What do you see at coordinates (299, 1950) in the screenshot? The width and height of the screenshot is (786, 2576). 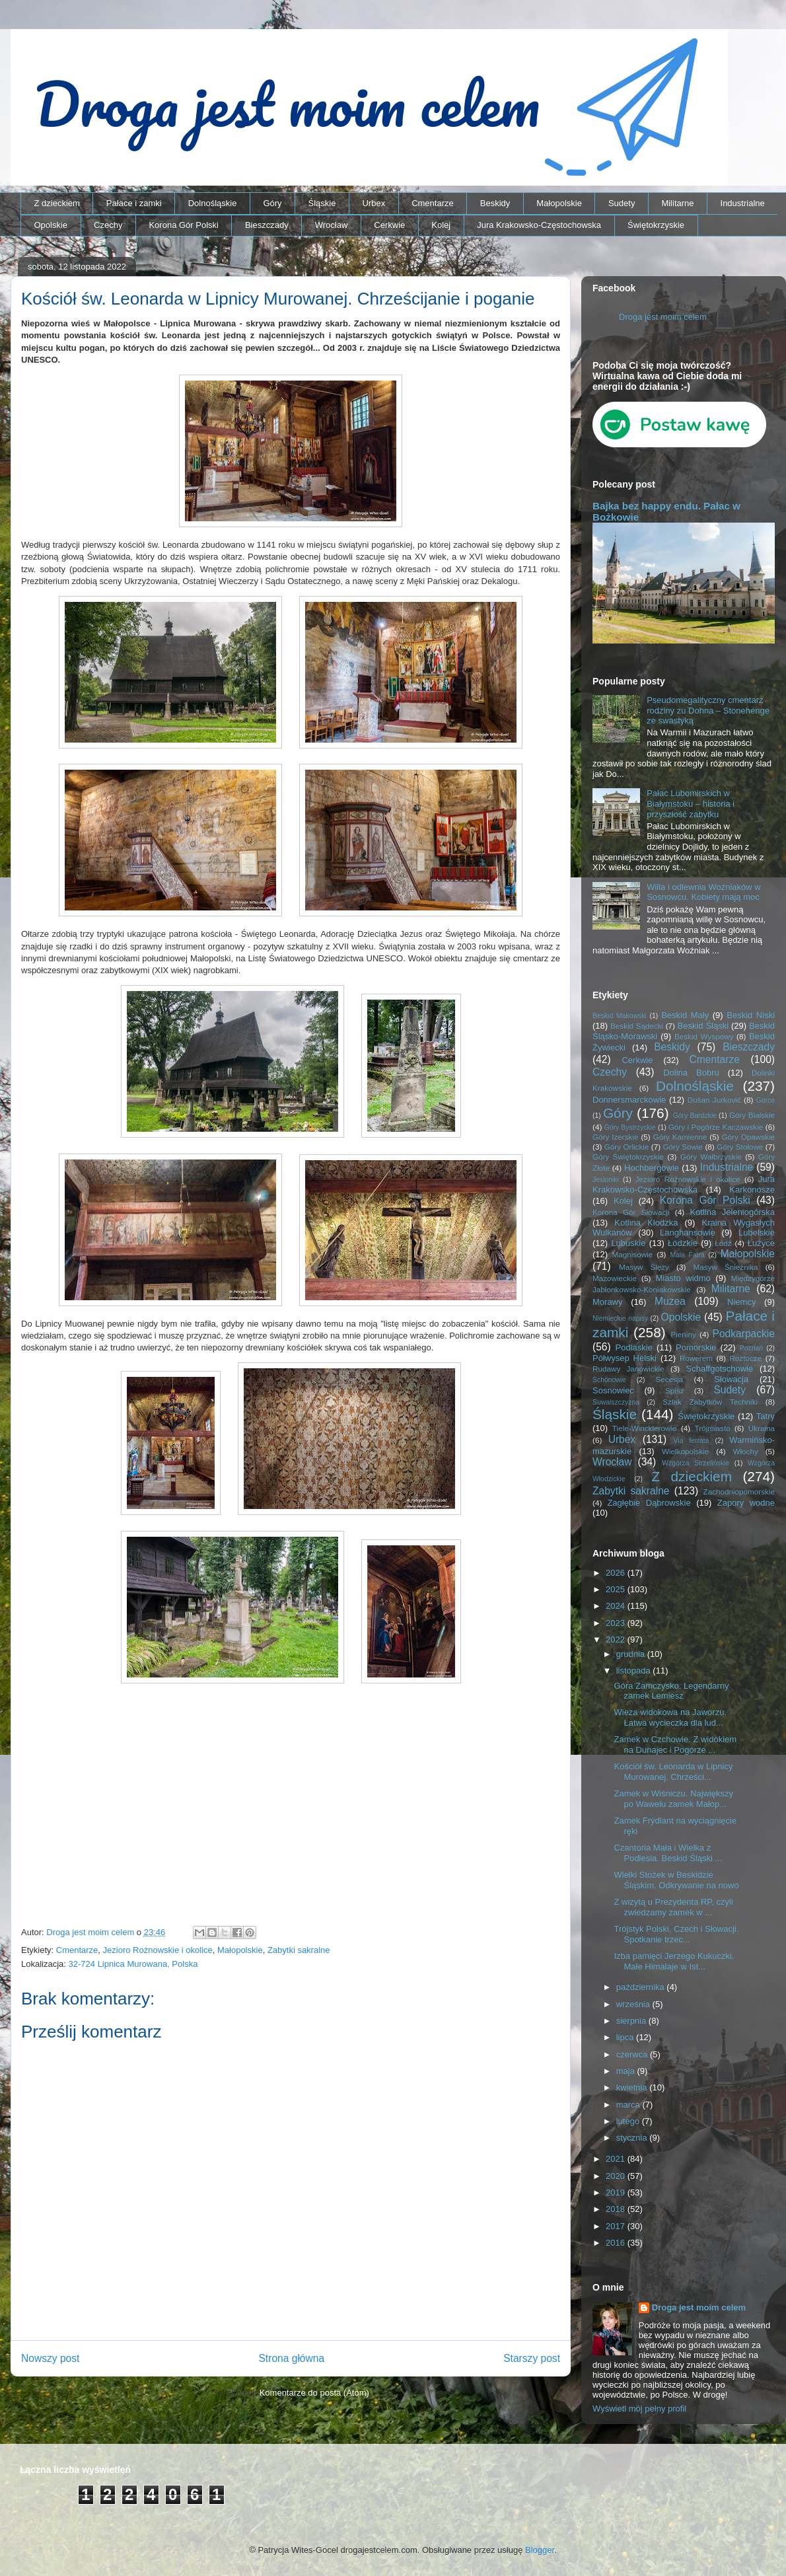 I see `Zabytki sakralne` at bounding box center [299, 1950].